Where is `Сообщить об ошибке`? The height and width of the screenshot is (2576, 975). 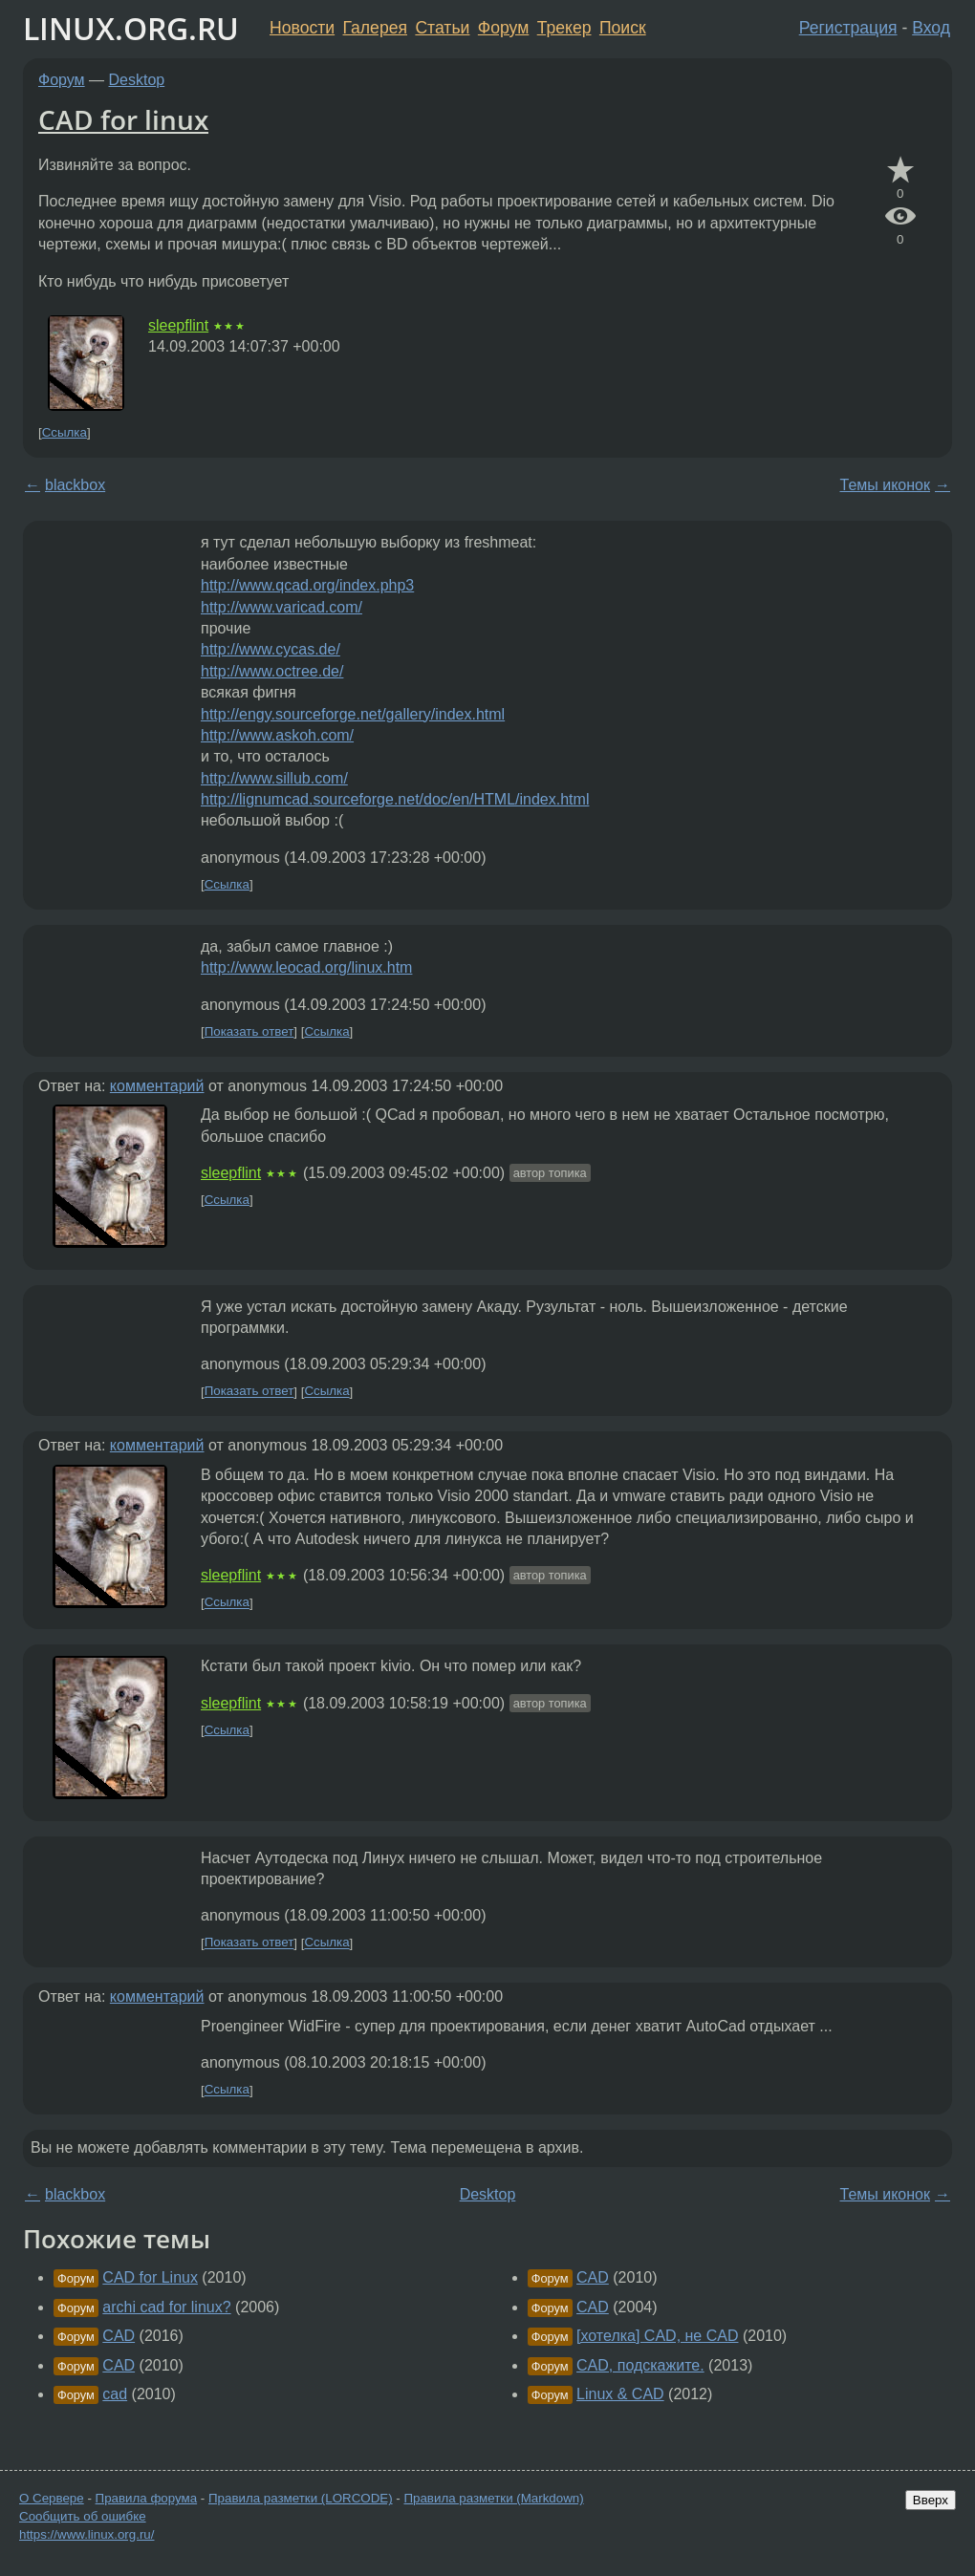 Сообщить об ошибке is located at coordinates (82, 2516).